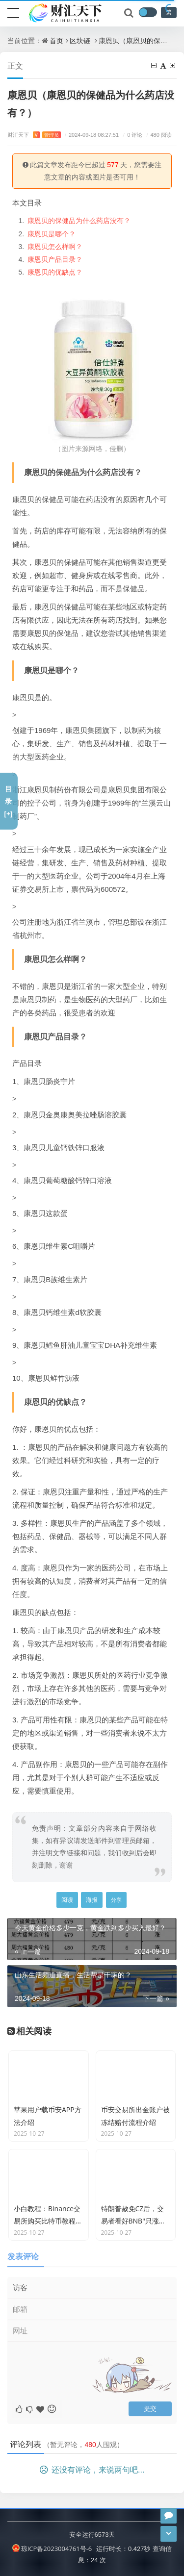 The width and height of the screenshot is (184, 2576). Describe the element at coordinates (80, 40) in the screenshot. I see `区块链` at that location.